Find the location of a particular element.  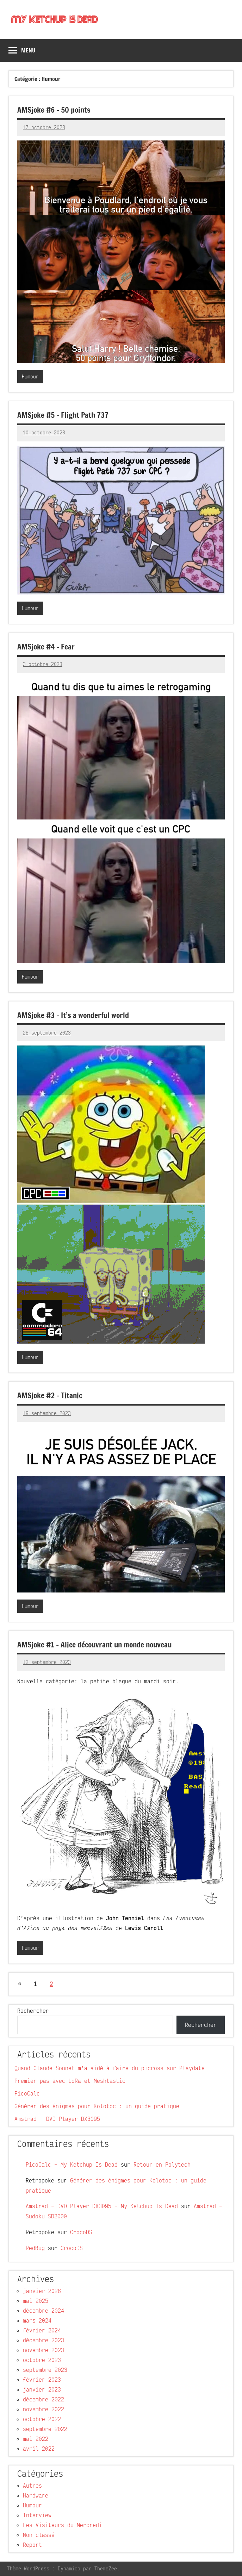

février 2024 is located at coordinates (42, 2330).